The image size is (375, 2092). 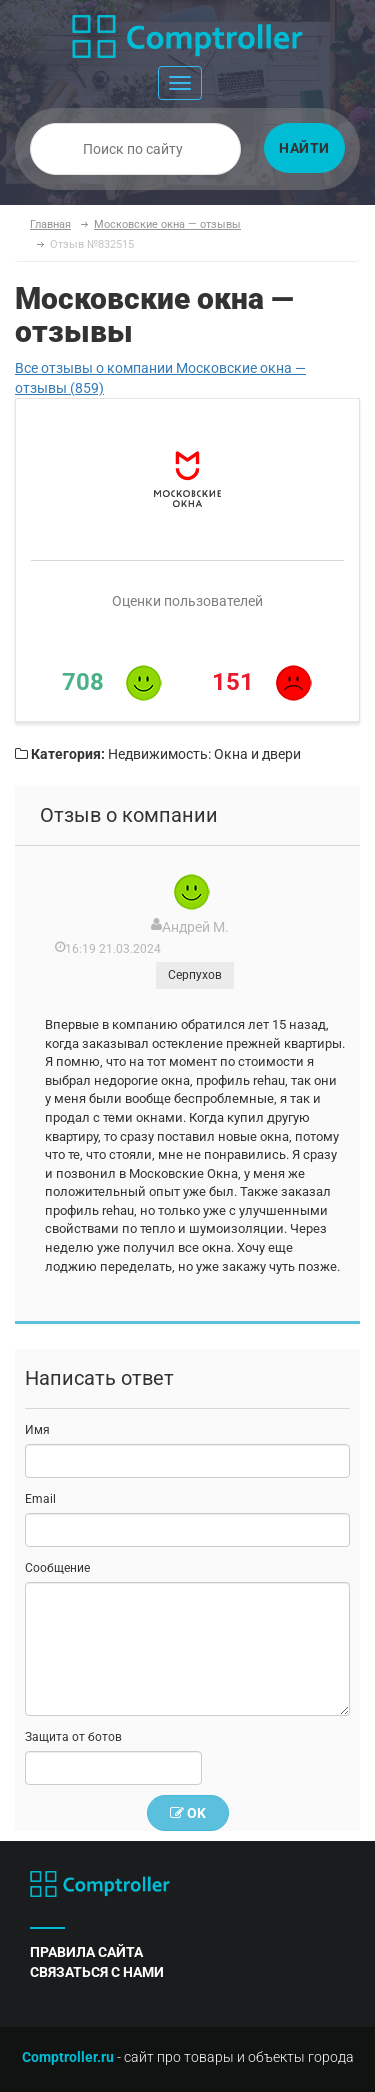 What do you see at coordinates (37, 1430) in the screenshot?
I see `Имя` at bounding box center [37, 1430].